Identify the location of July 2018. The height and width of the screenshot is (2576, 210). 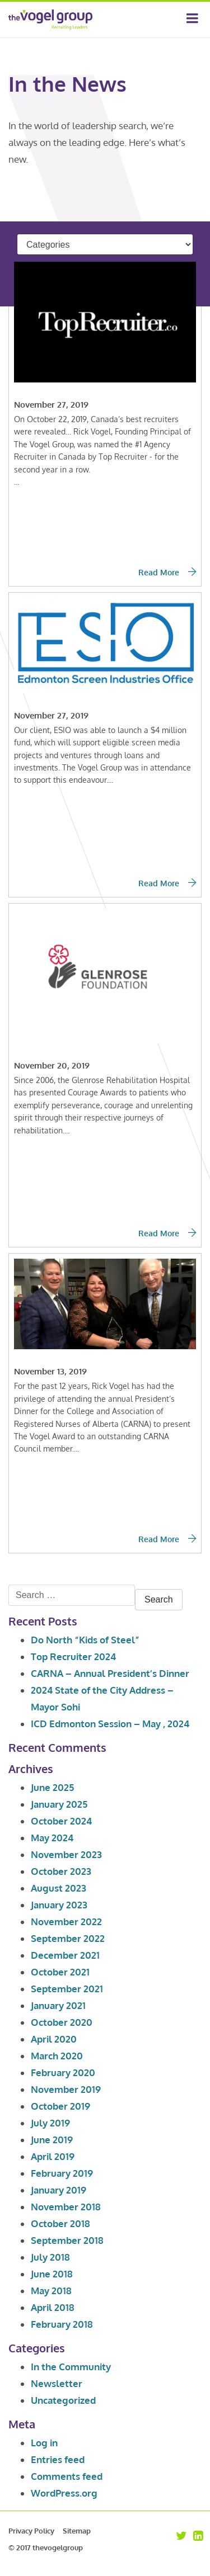
(50, 2257).